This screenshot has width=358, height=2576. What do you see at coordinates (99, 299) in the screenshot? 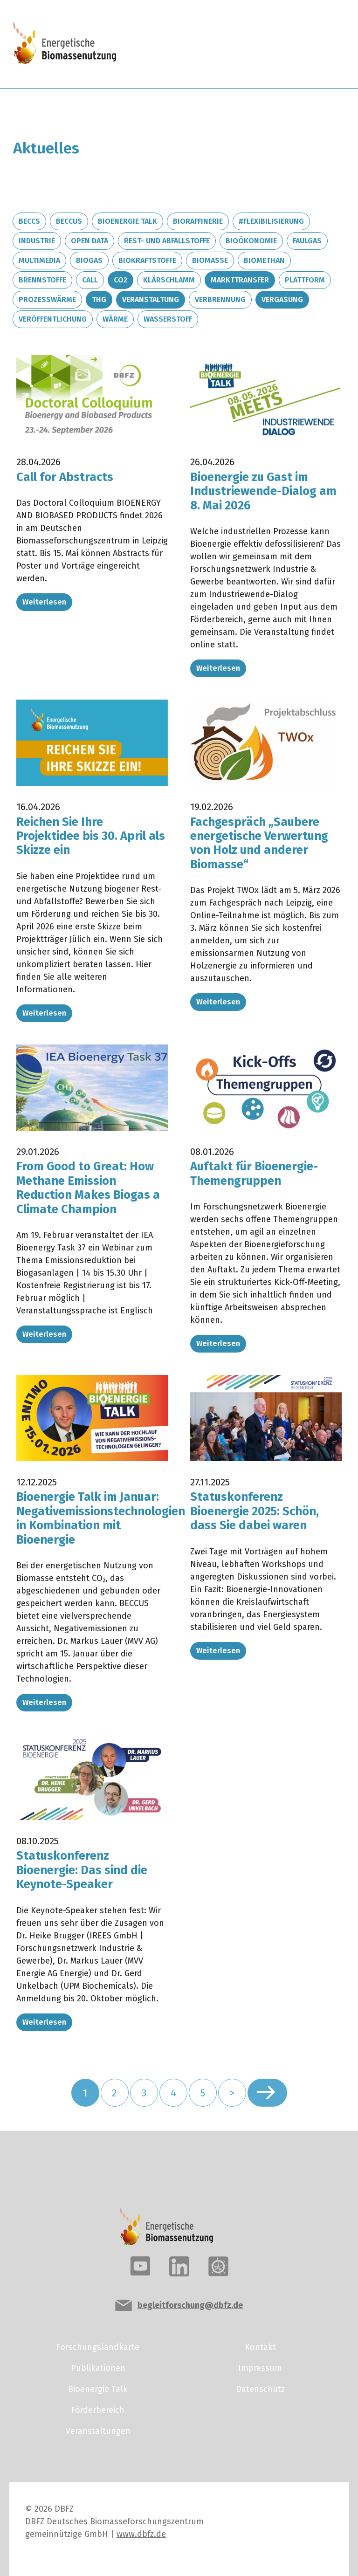
I see `THG` at bounding box center [99, 299].